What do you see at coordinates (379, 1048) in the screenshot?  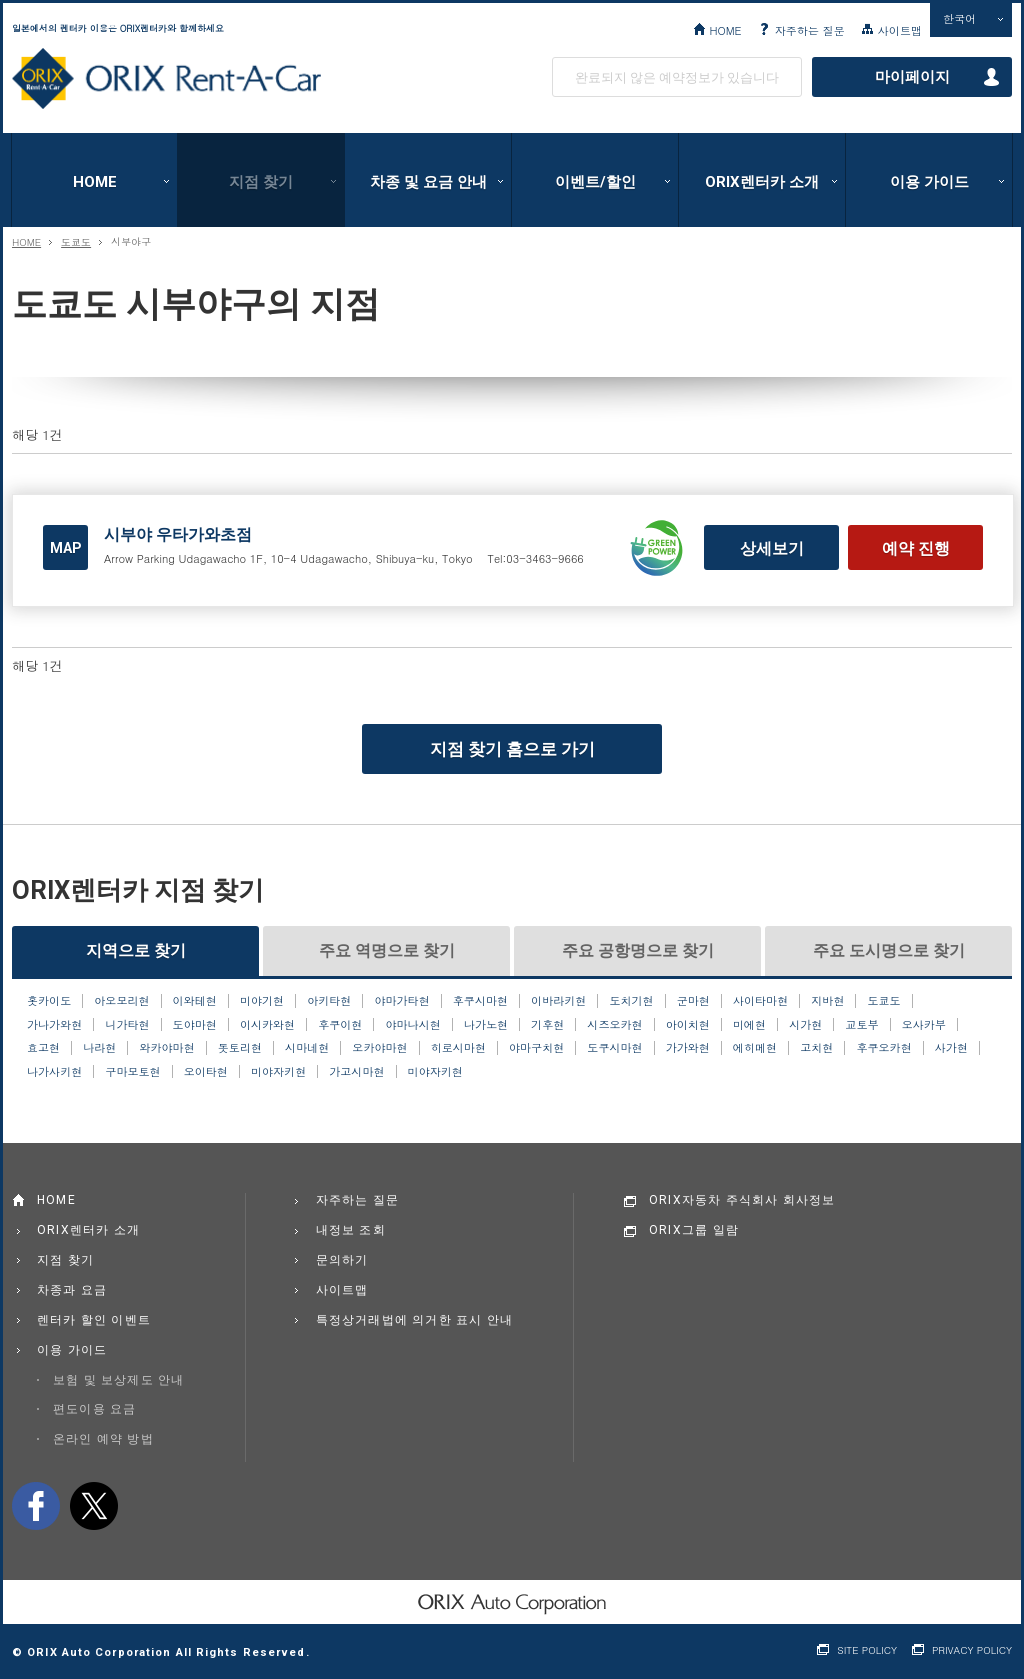 I see `오카야마현` at bounding box center [379, 1048].